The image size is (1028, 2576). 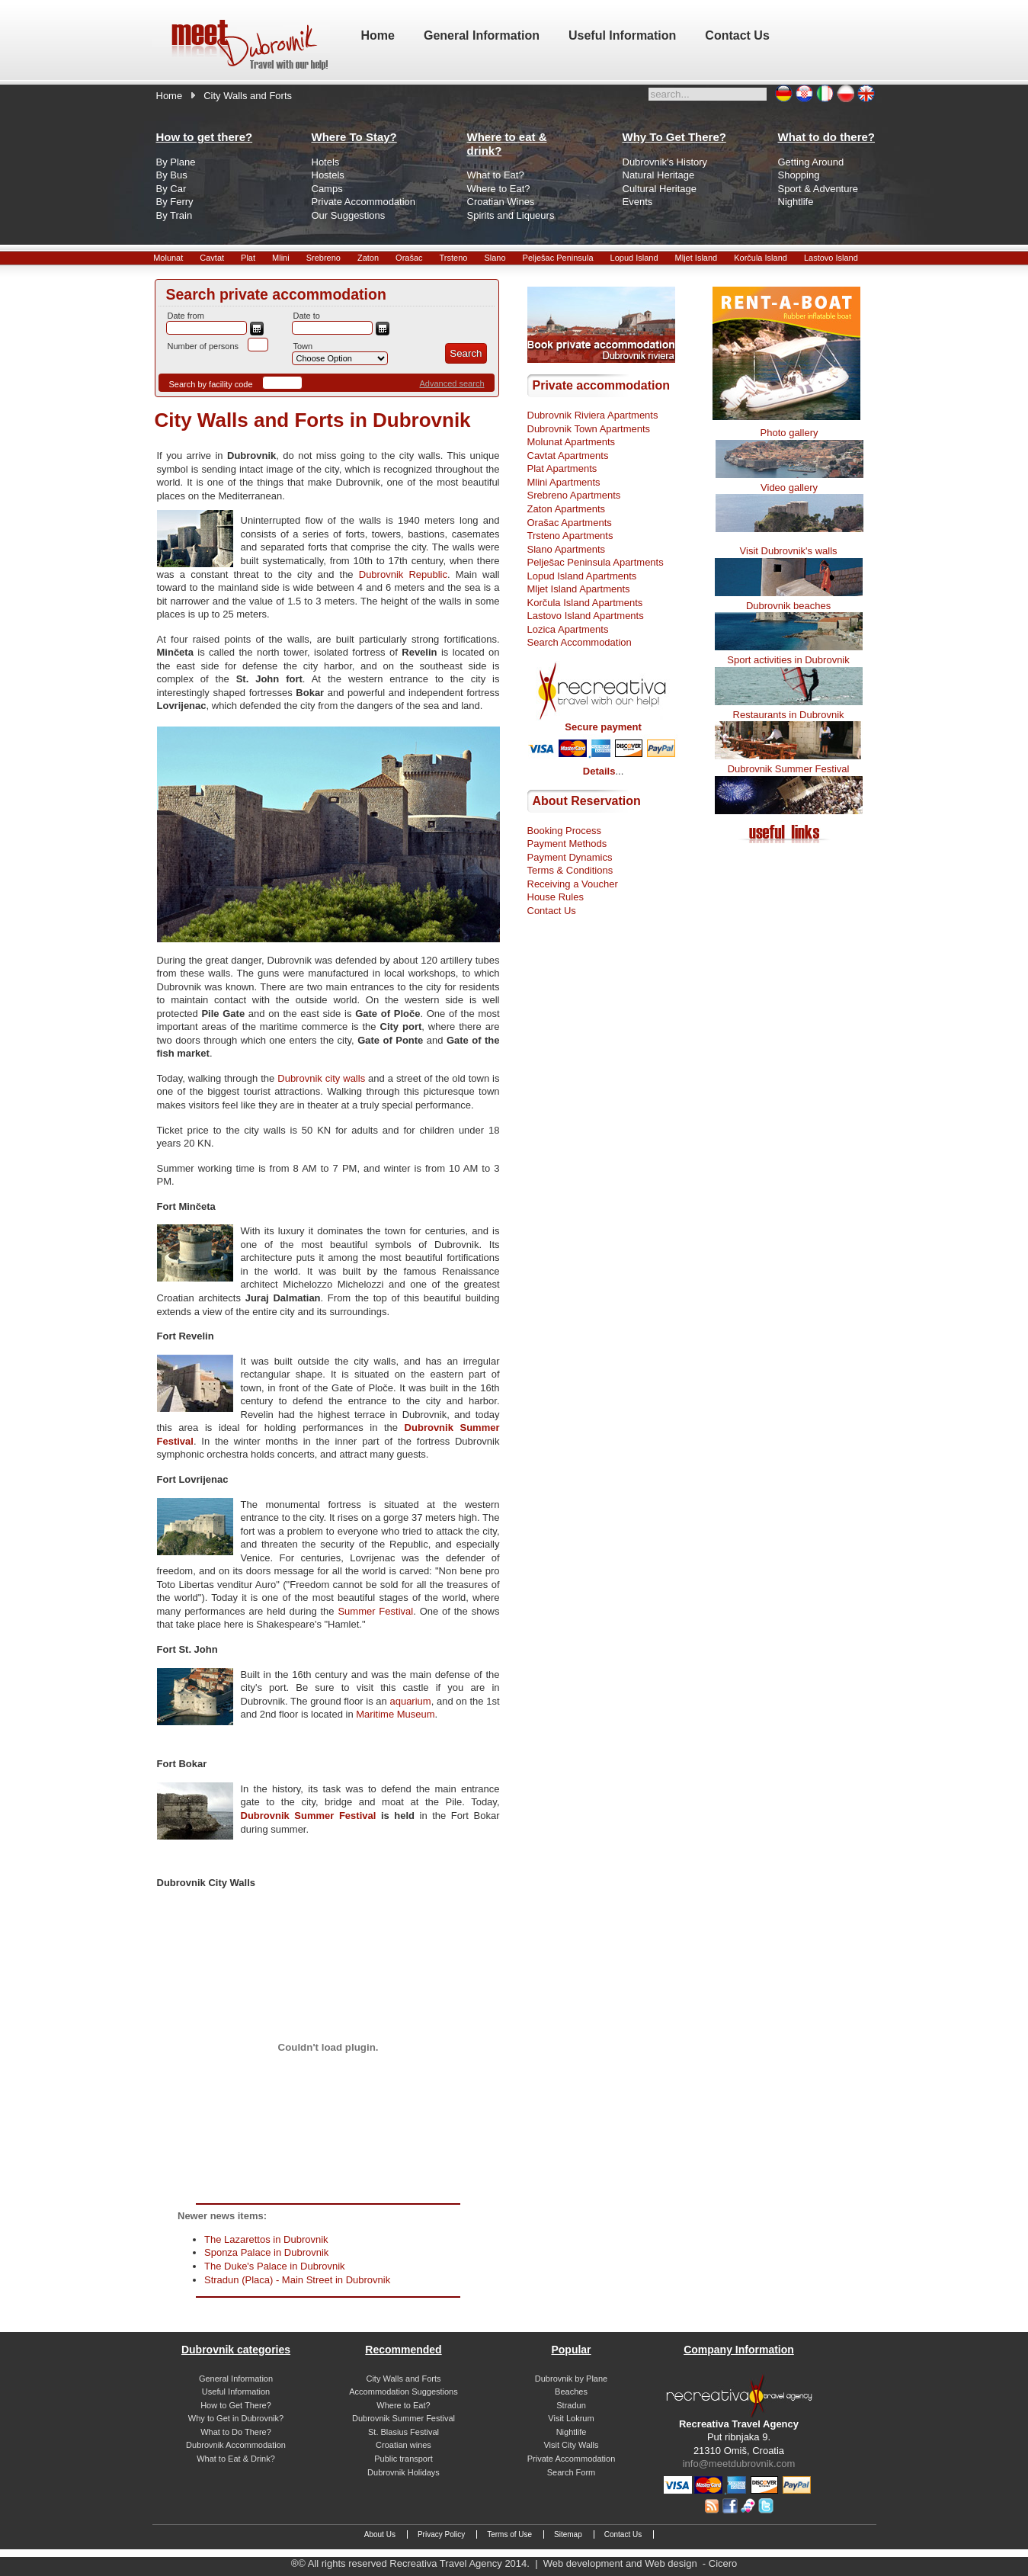 What do you see at coordinates (380, 2534) in the screenshot?
I see `About Us` at bounding box center [380, 2534].